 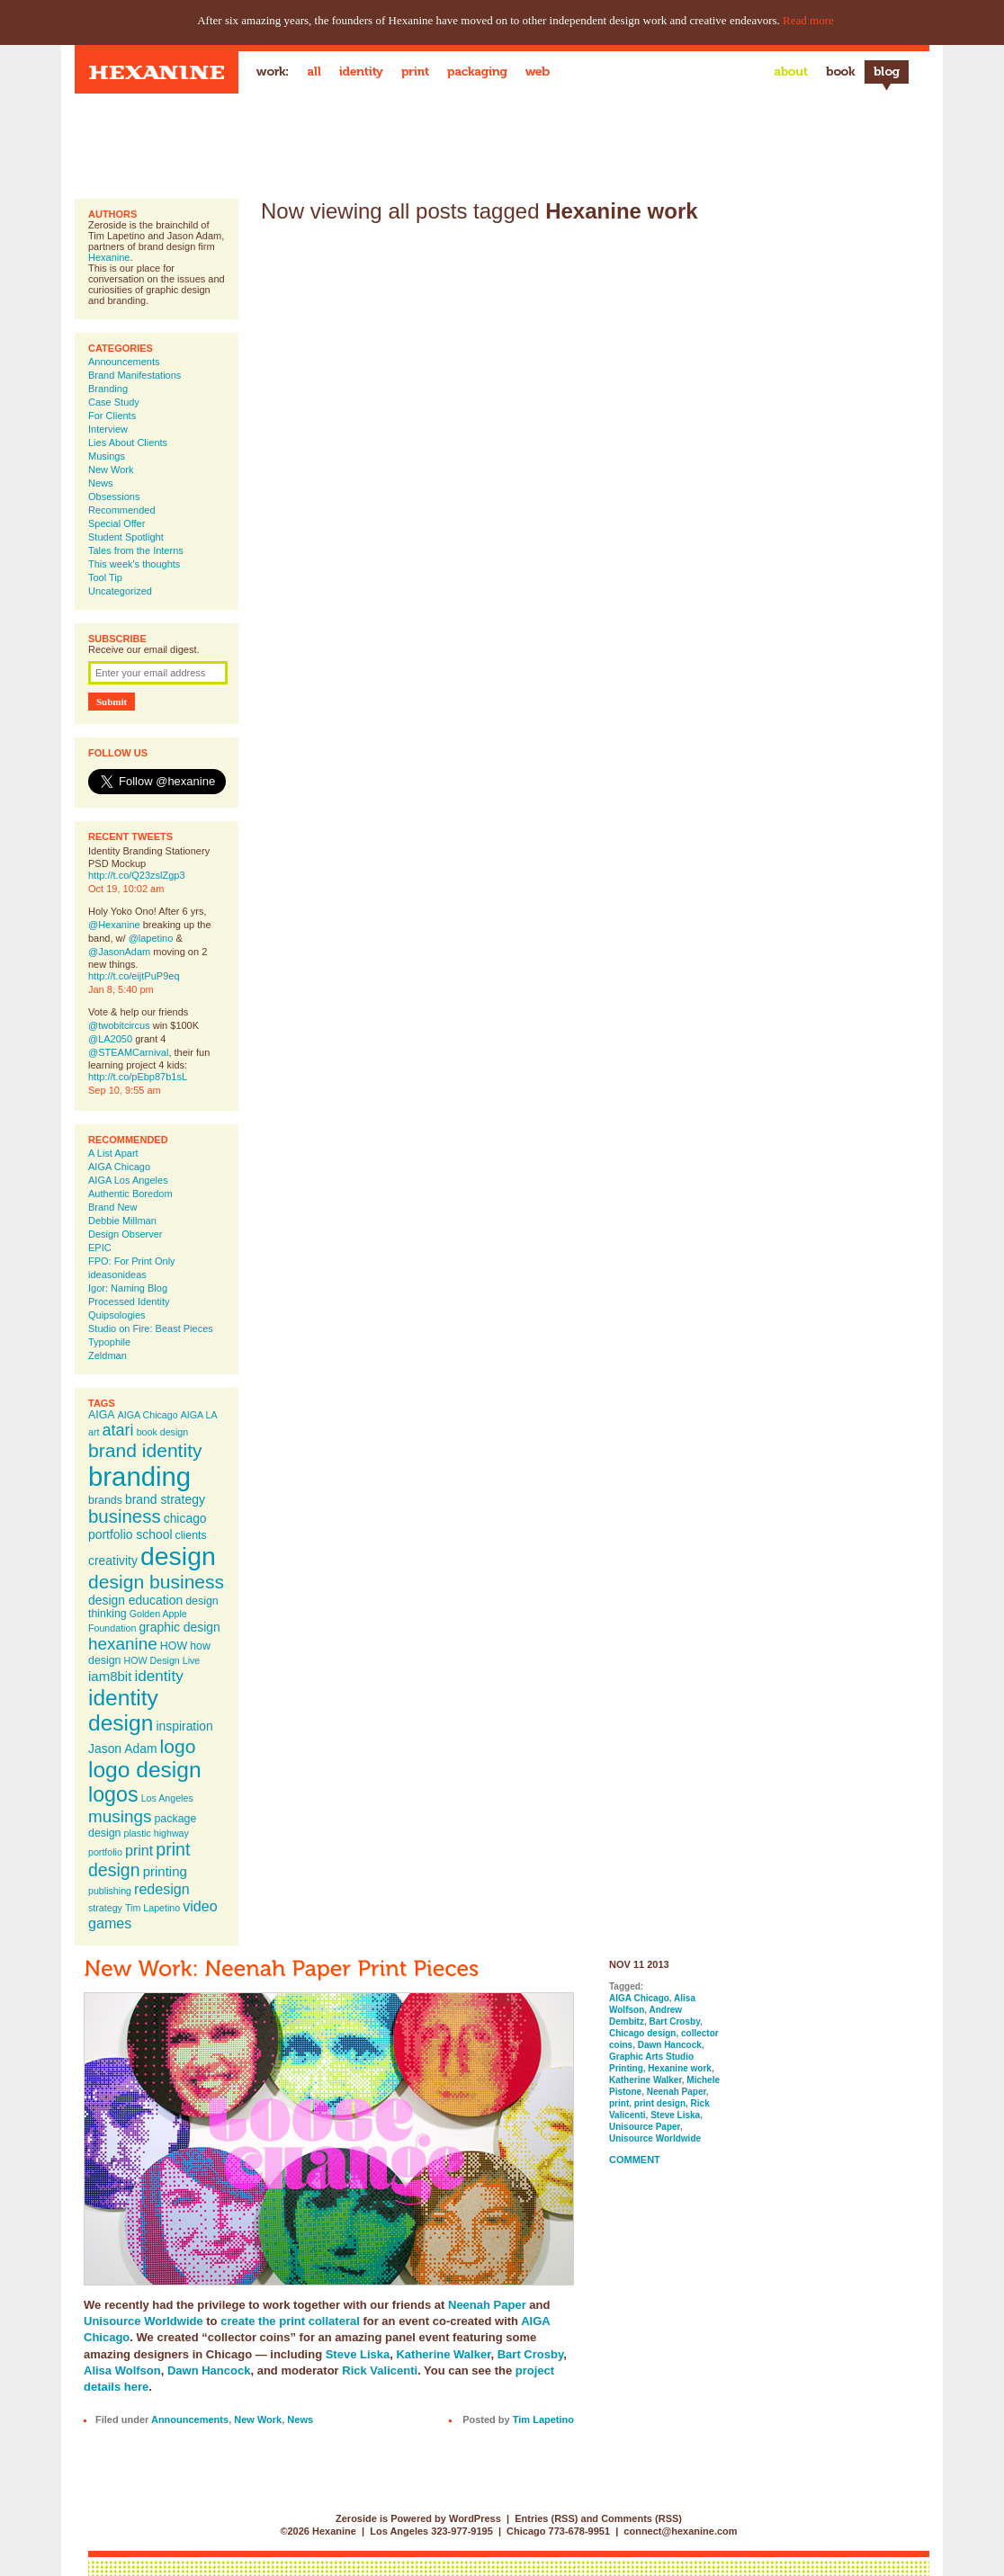 I want to click on @twobitcircus, so click(x=119, y=1025).